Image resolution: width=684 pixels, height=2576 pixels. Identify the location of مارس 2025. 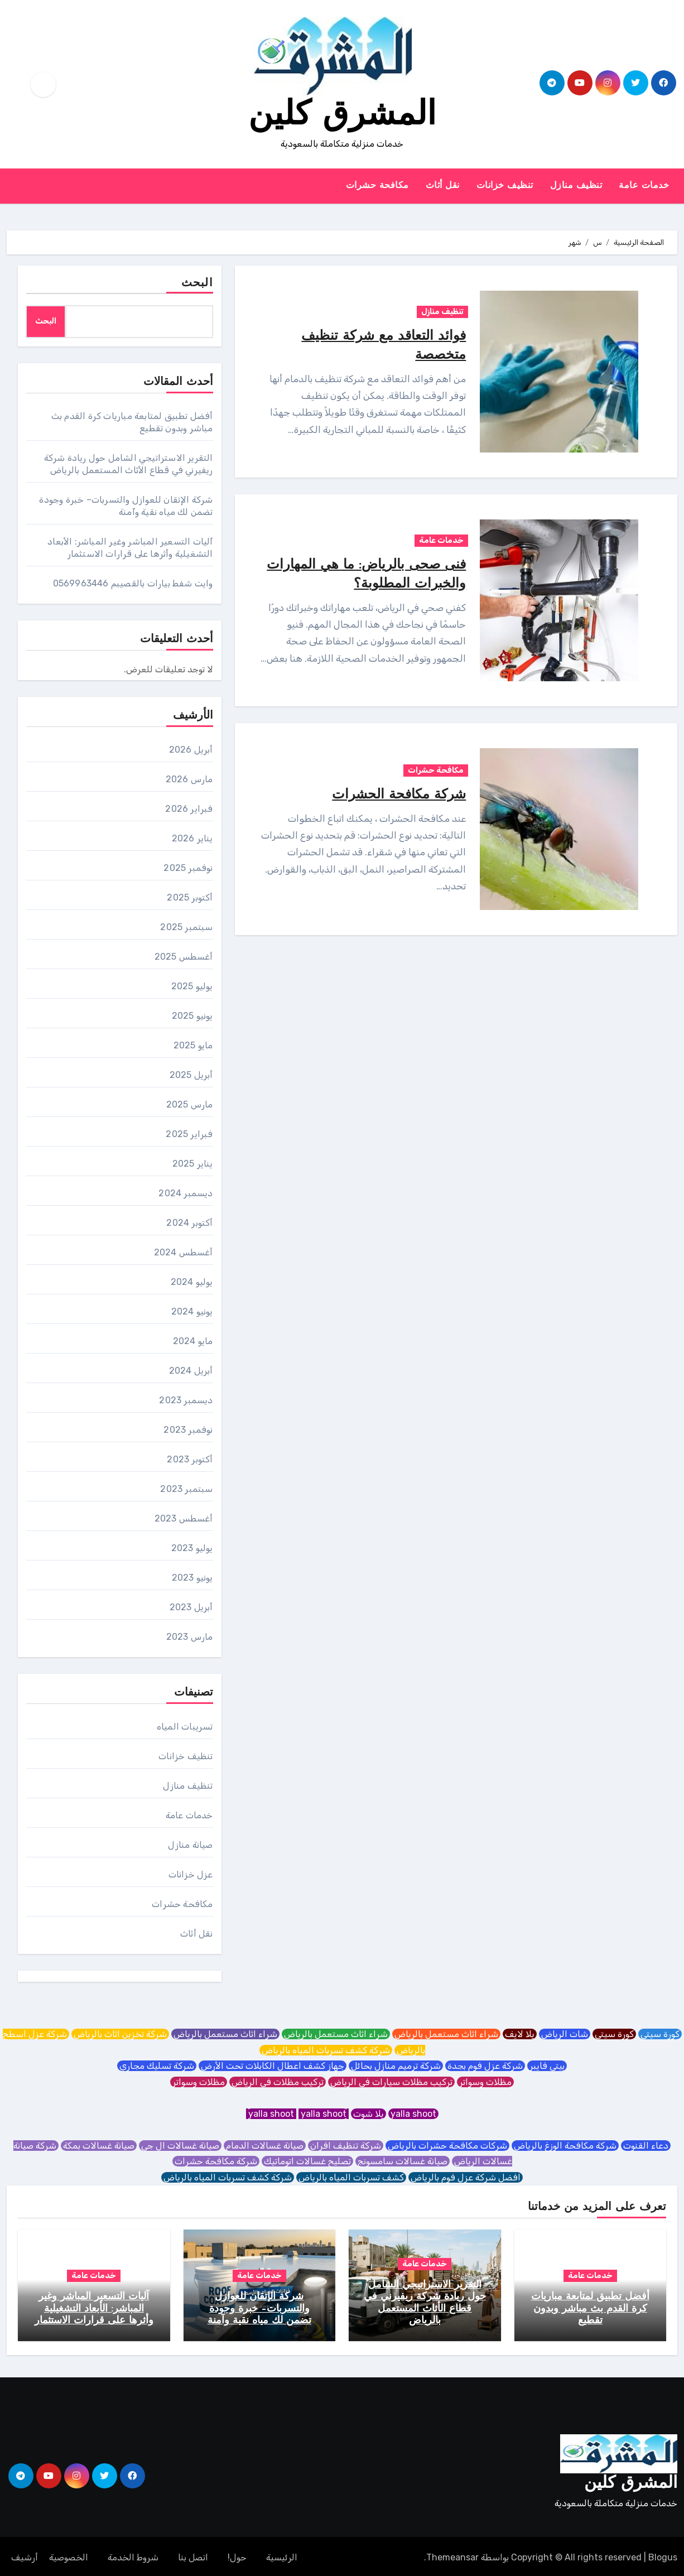
(189, 1104).